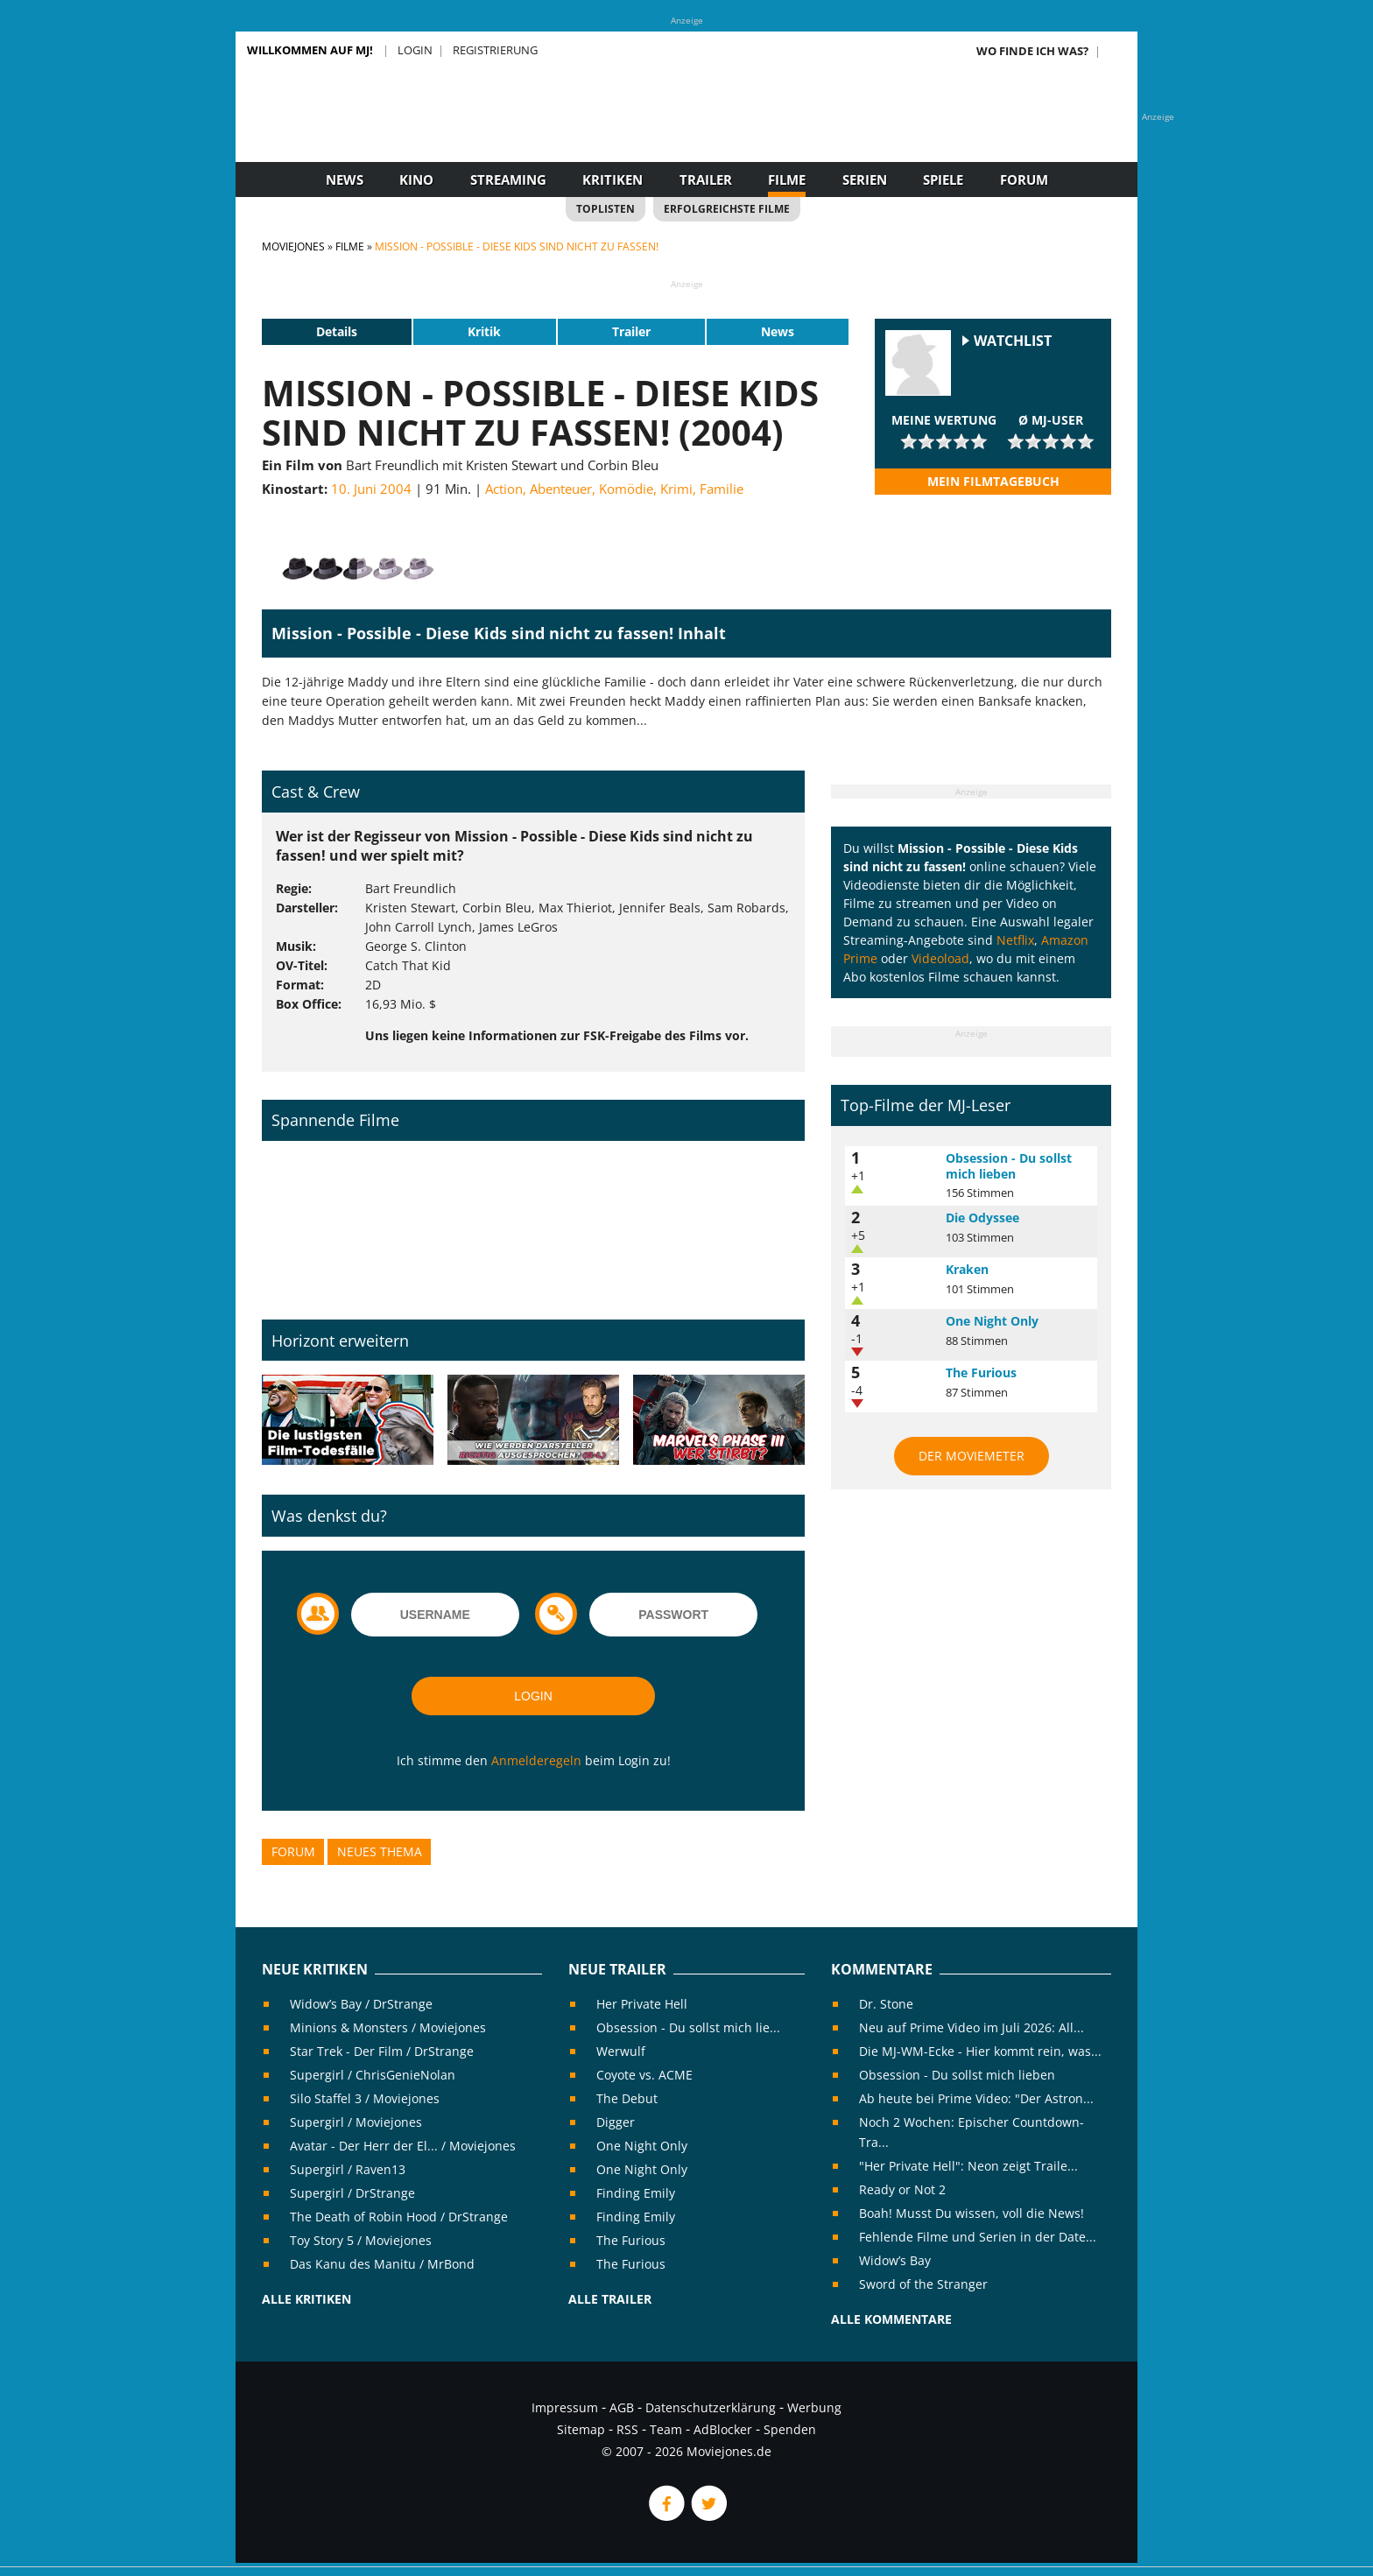 The width and height of the screenshot is (1373, 2576). I want to click on Die Odyssee, so click(982, 1217).